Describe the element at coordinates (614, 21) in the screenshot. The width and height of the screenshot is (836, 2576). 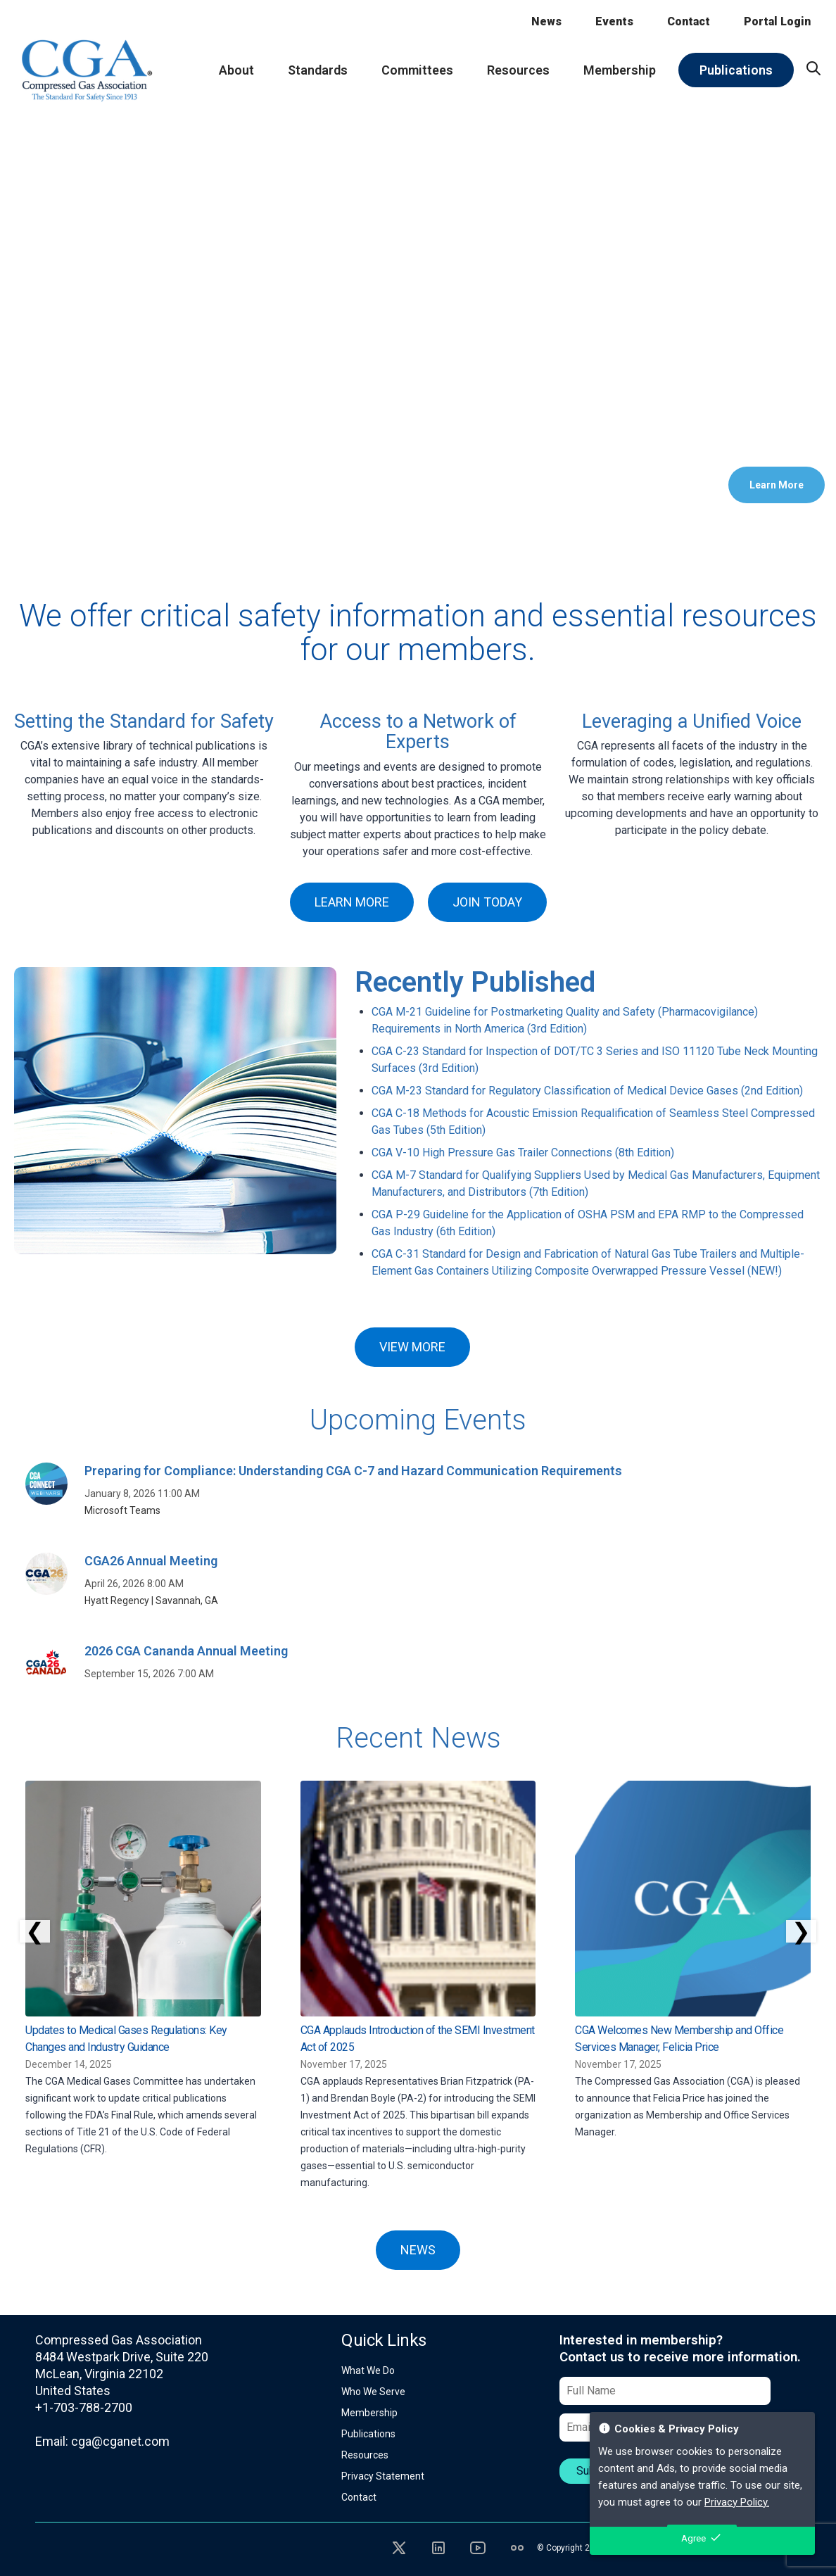
I see `Events` at that location.